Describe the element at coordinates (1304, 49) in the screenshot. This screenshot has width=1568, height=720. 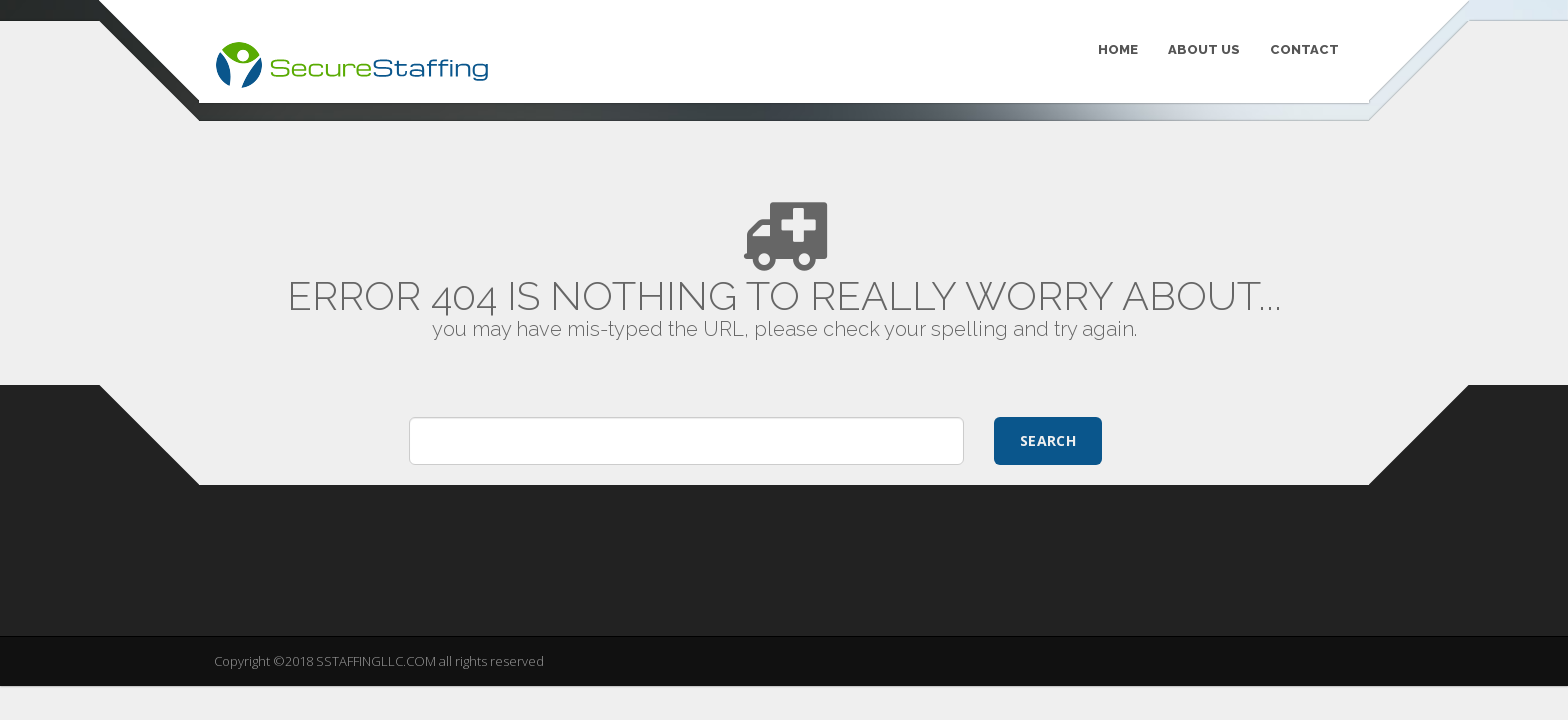
I see `CONTACT` at that location.